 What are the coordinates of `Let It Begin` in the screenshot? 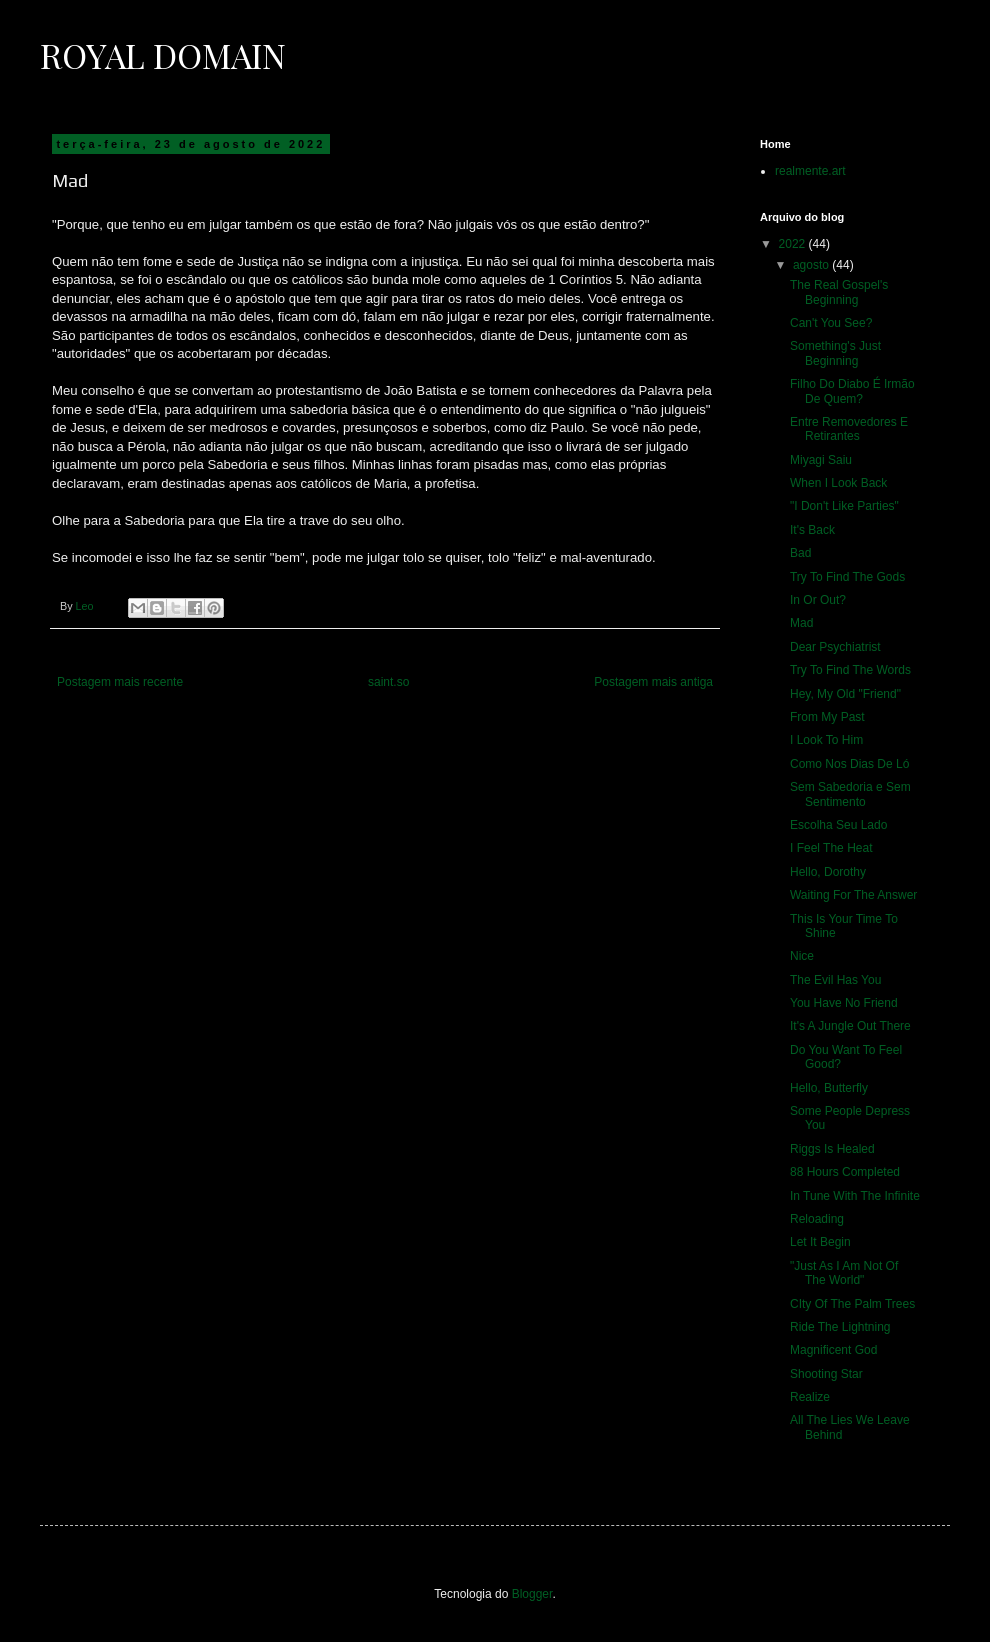 It's located at (820, 1242).